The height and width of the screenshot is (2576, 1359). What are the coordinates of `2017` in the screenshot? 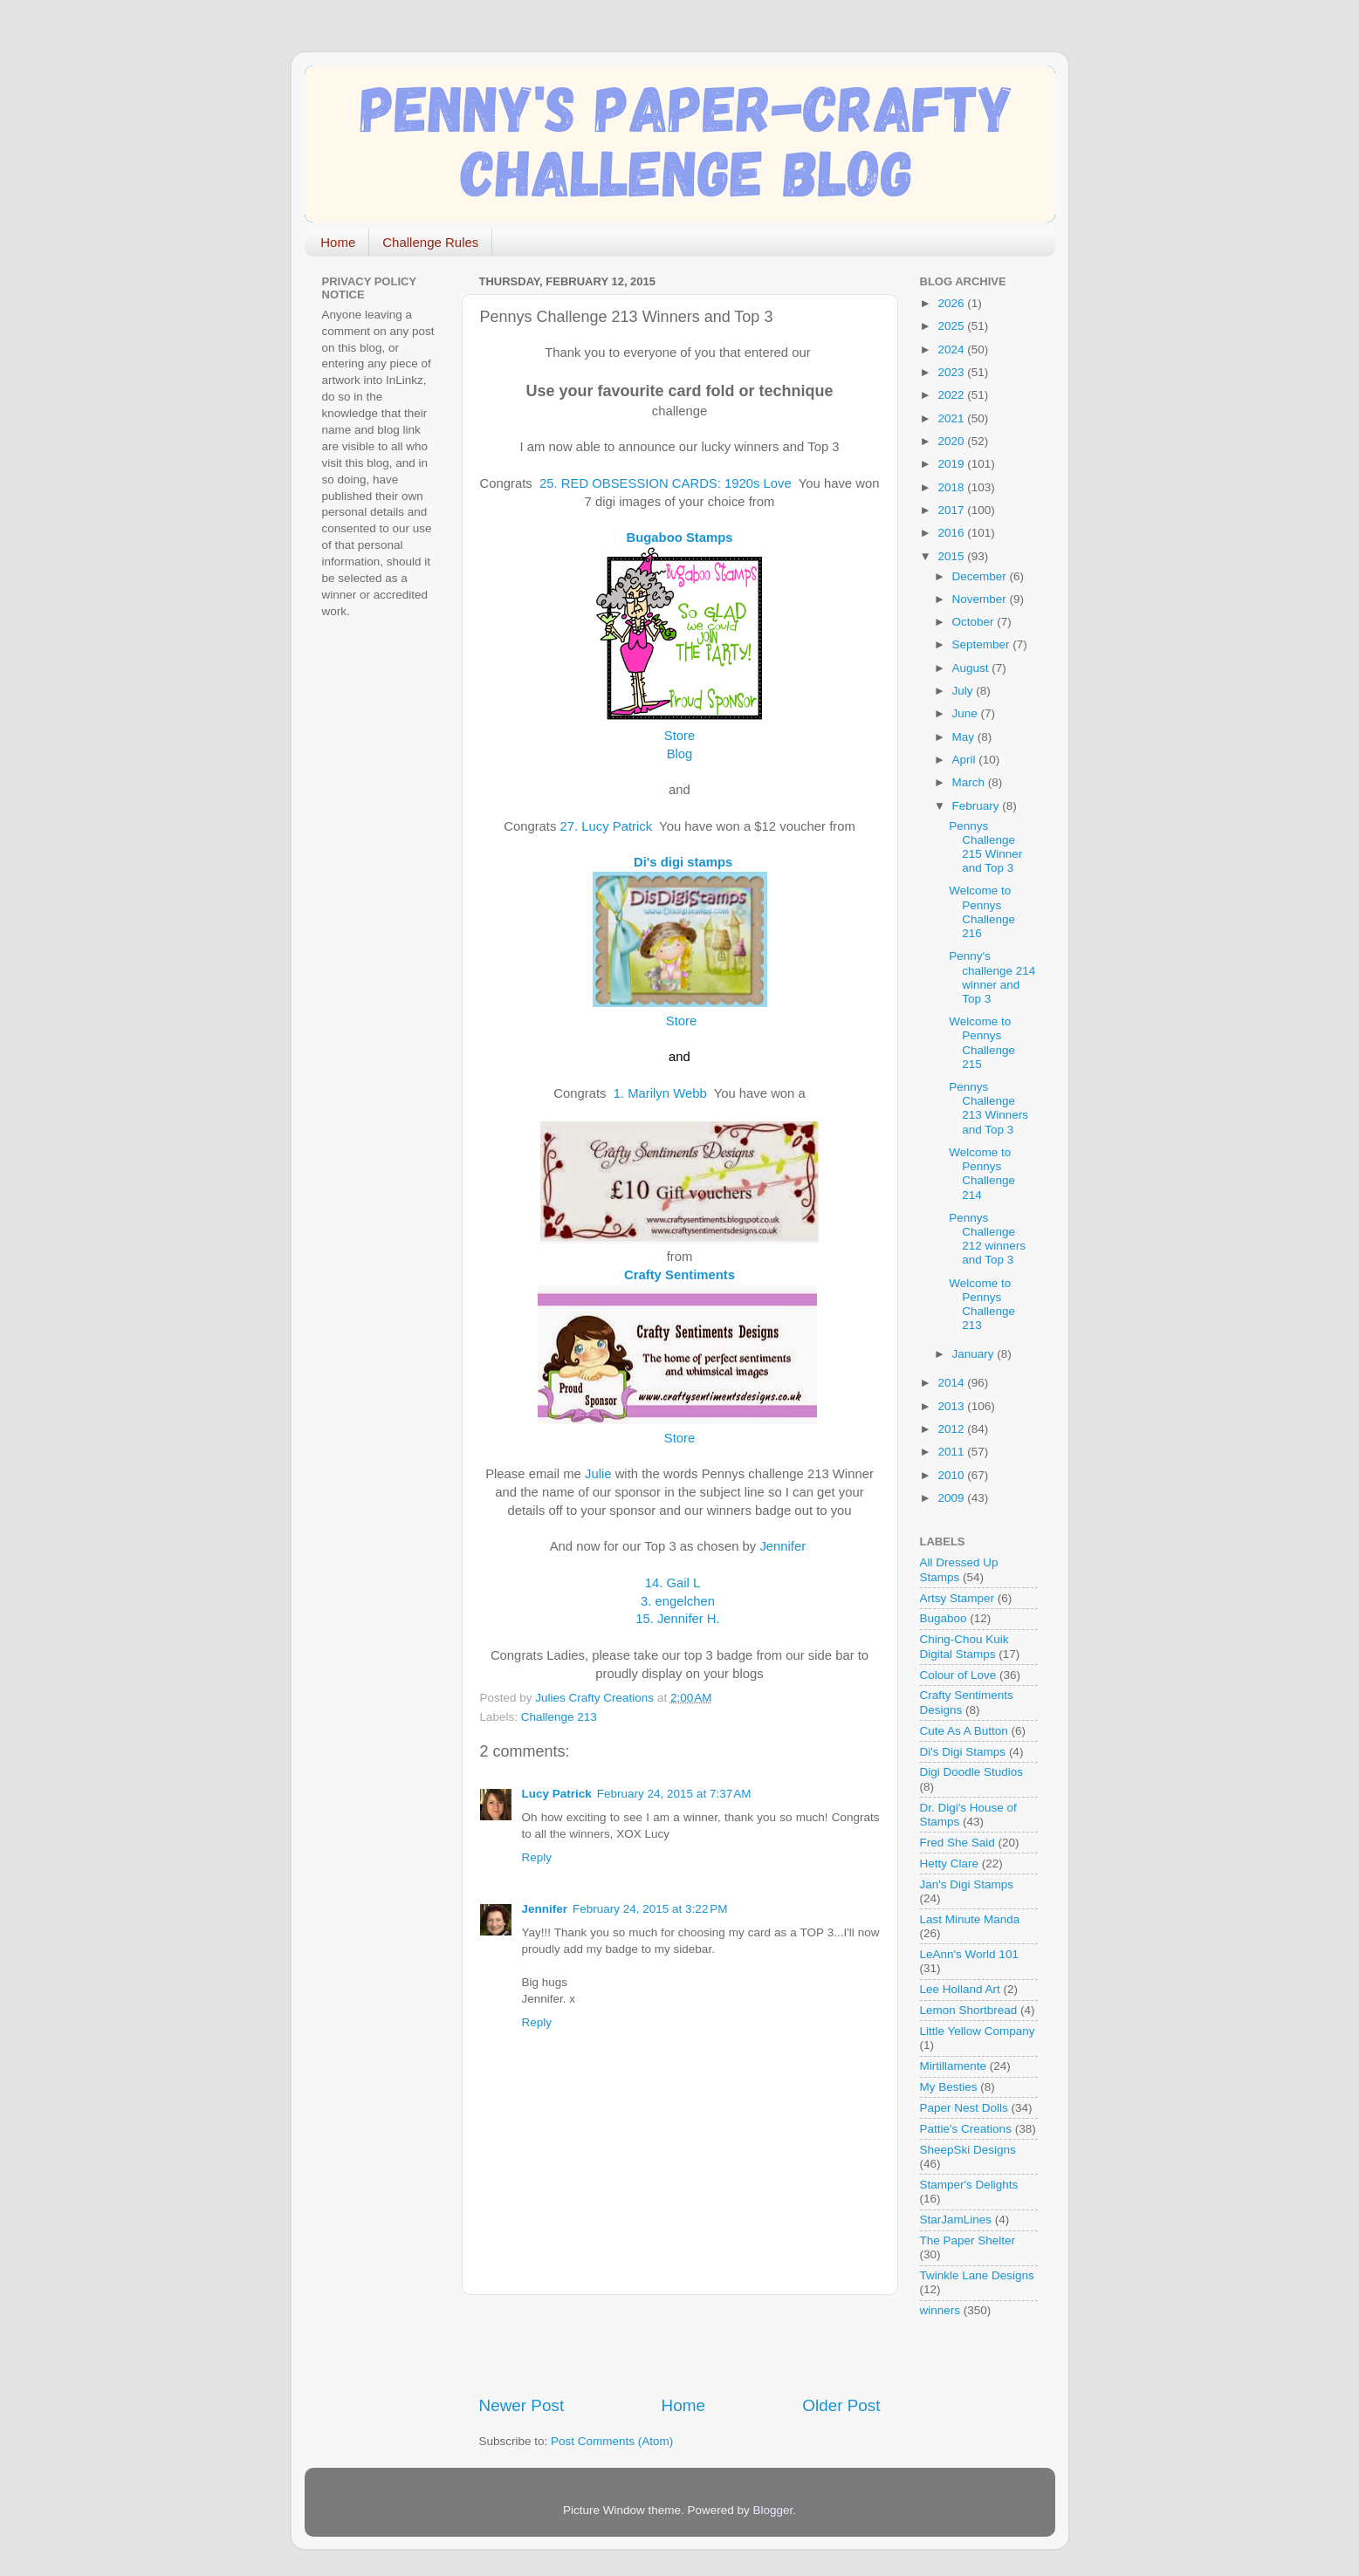 It's located at (952, 510).